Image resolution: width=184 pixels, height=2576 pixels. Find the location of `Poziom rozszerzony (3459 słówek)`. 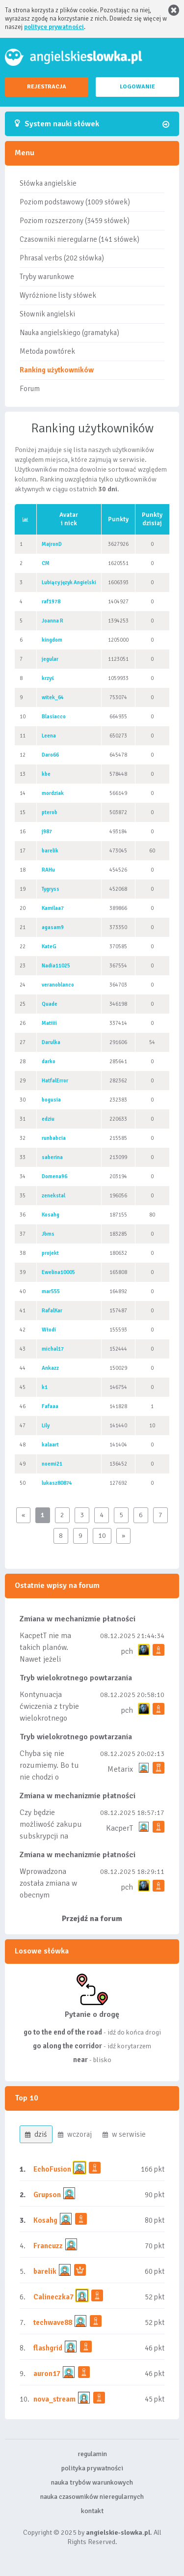

Poziom rozszerzony (3459 słówek) is located at coordinates (75, 220).